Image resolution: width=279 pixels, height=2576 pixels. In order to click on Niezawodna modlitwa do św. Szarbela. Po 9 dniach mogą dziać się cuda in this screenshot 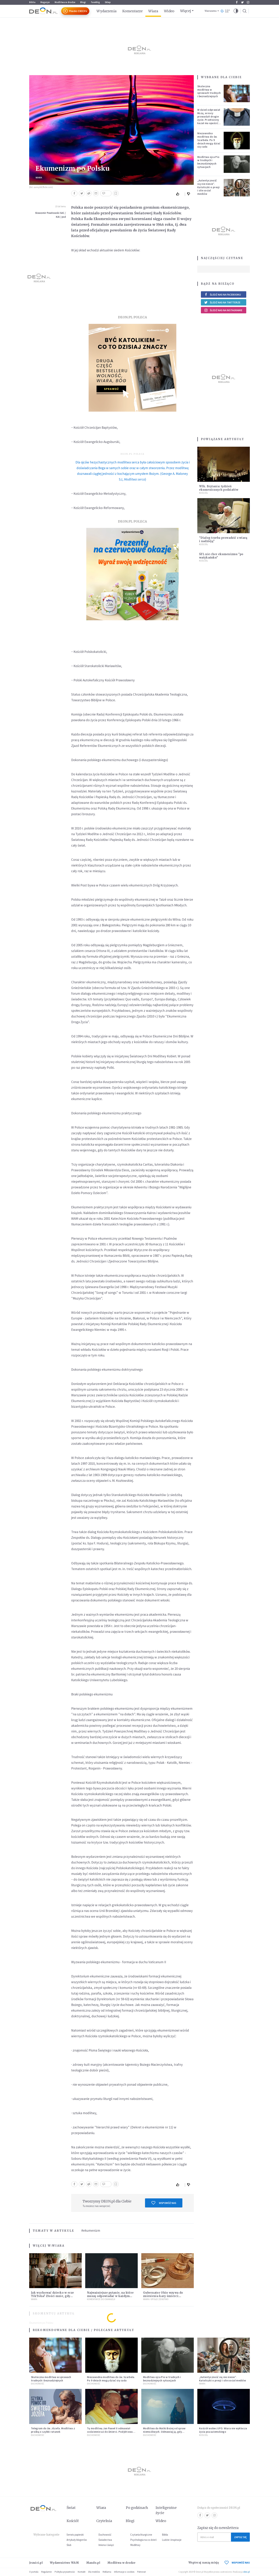, I will do `click(208, 140)`.